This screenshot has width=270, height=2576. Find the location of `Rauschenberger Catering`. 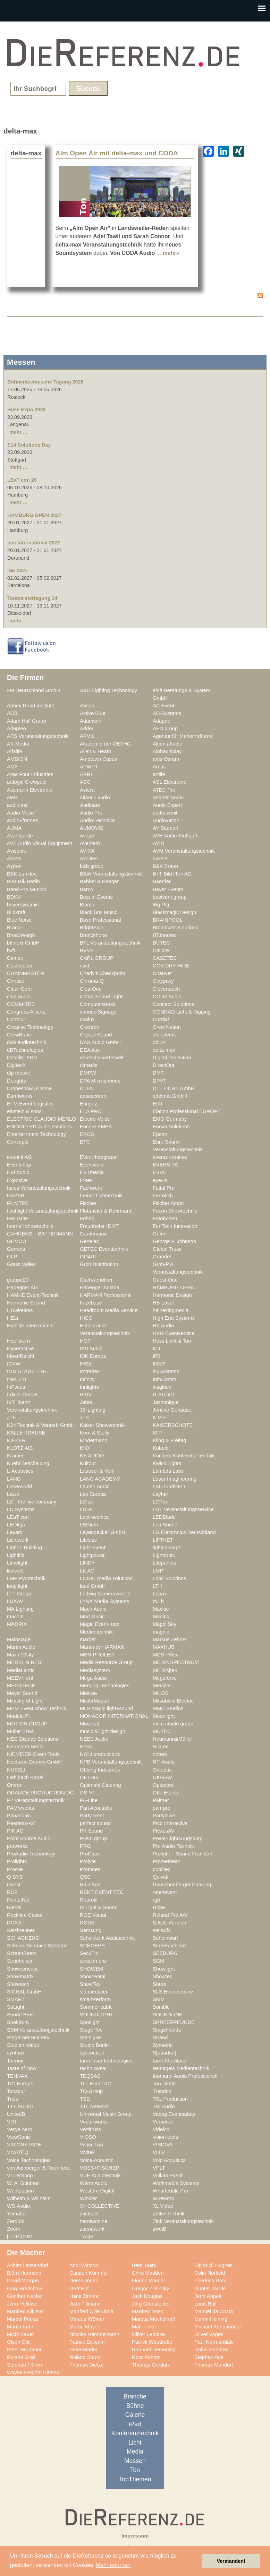

Rauschenberger Catering is located at coordinates (182, 1884).